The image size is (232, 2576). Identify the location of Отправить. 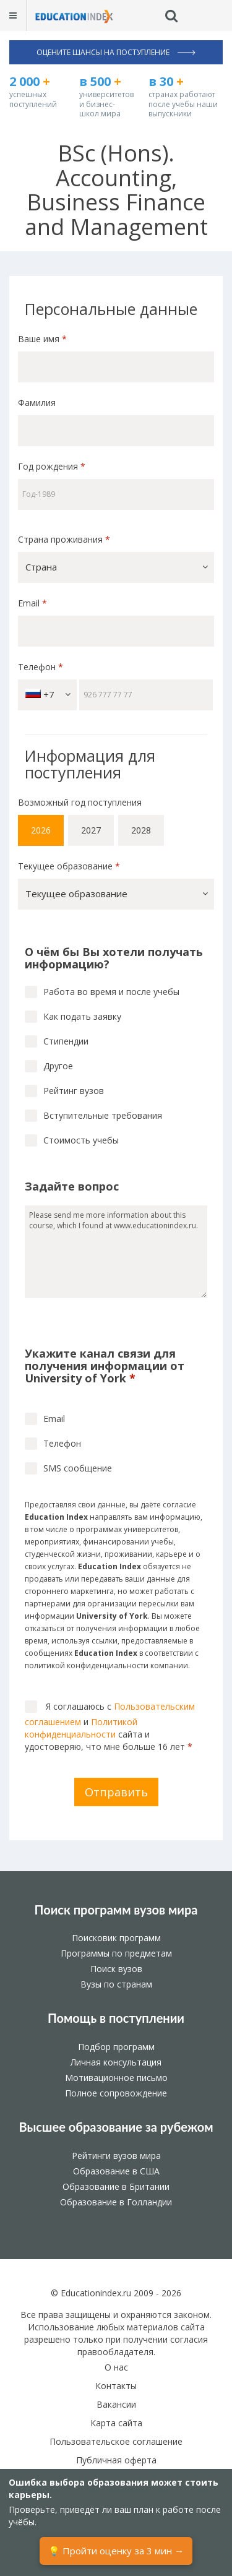
(116, 1792).